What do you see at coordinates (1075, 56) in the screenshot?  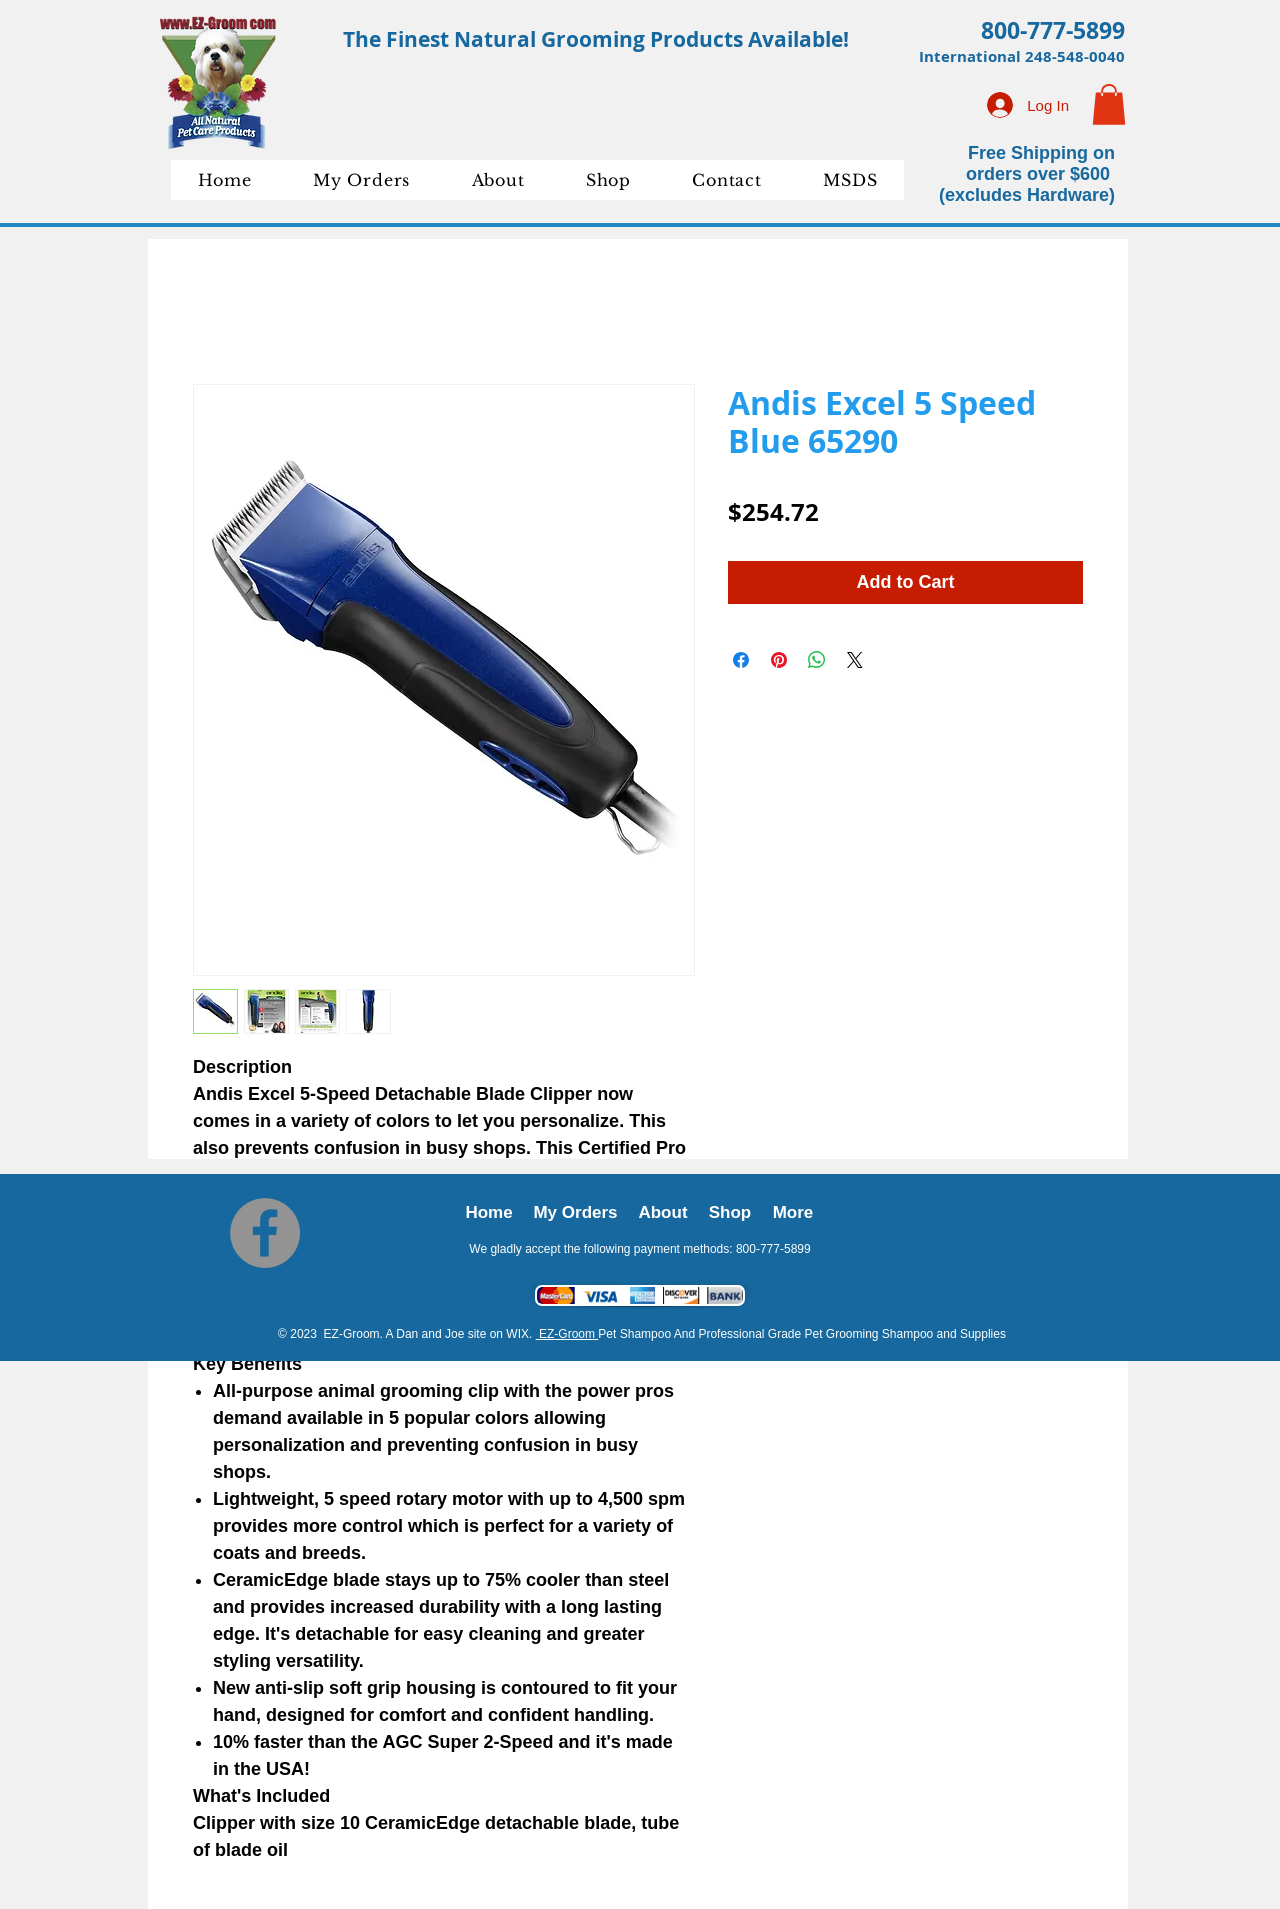 I see `248-548-0040` at bounding box center [1075, 56].